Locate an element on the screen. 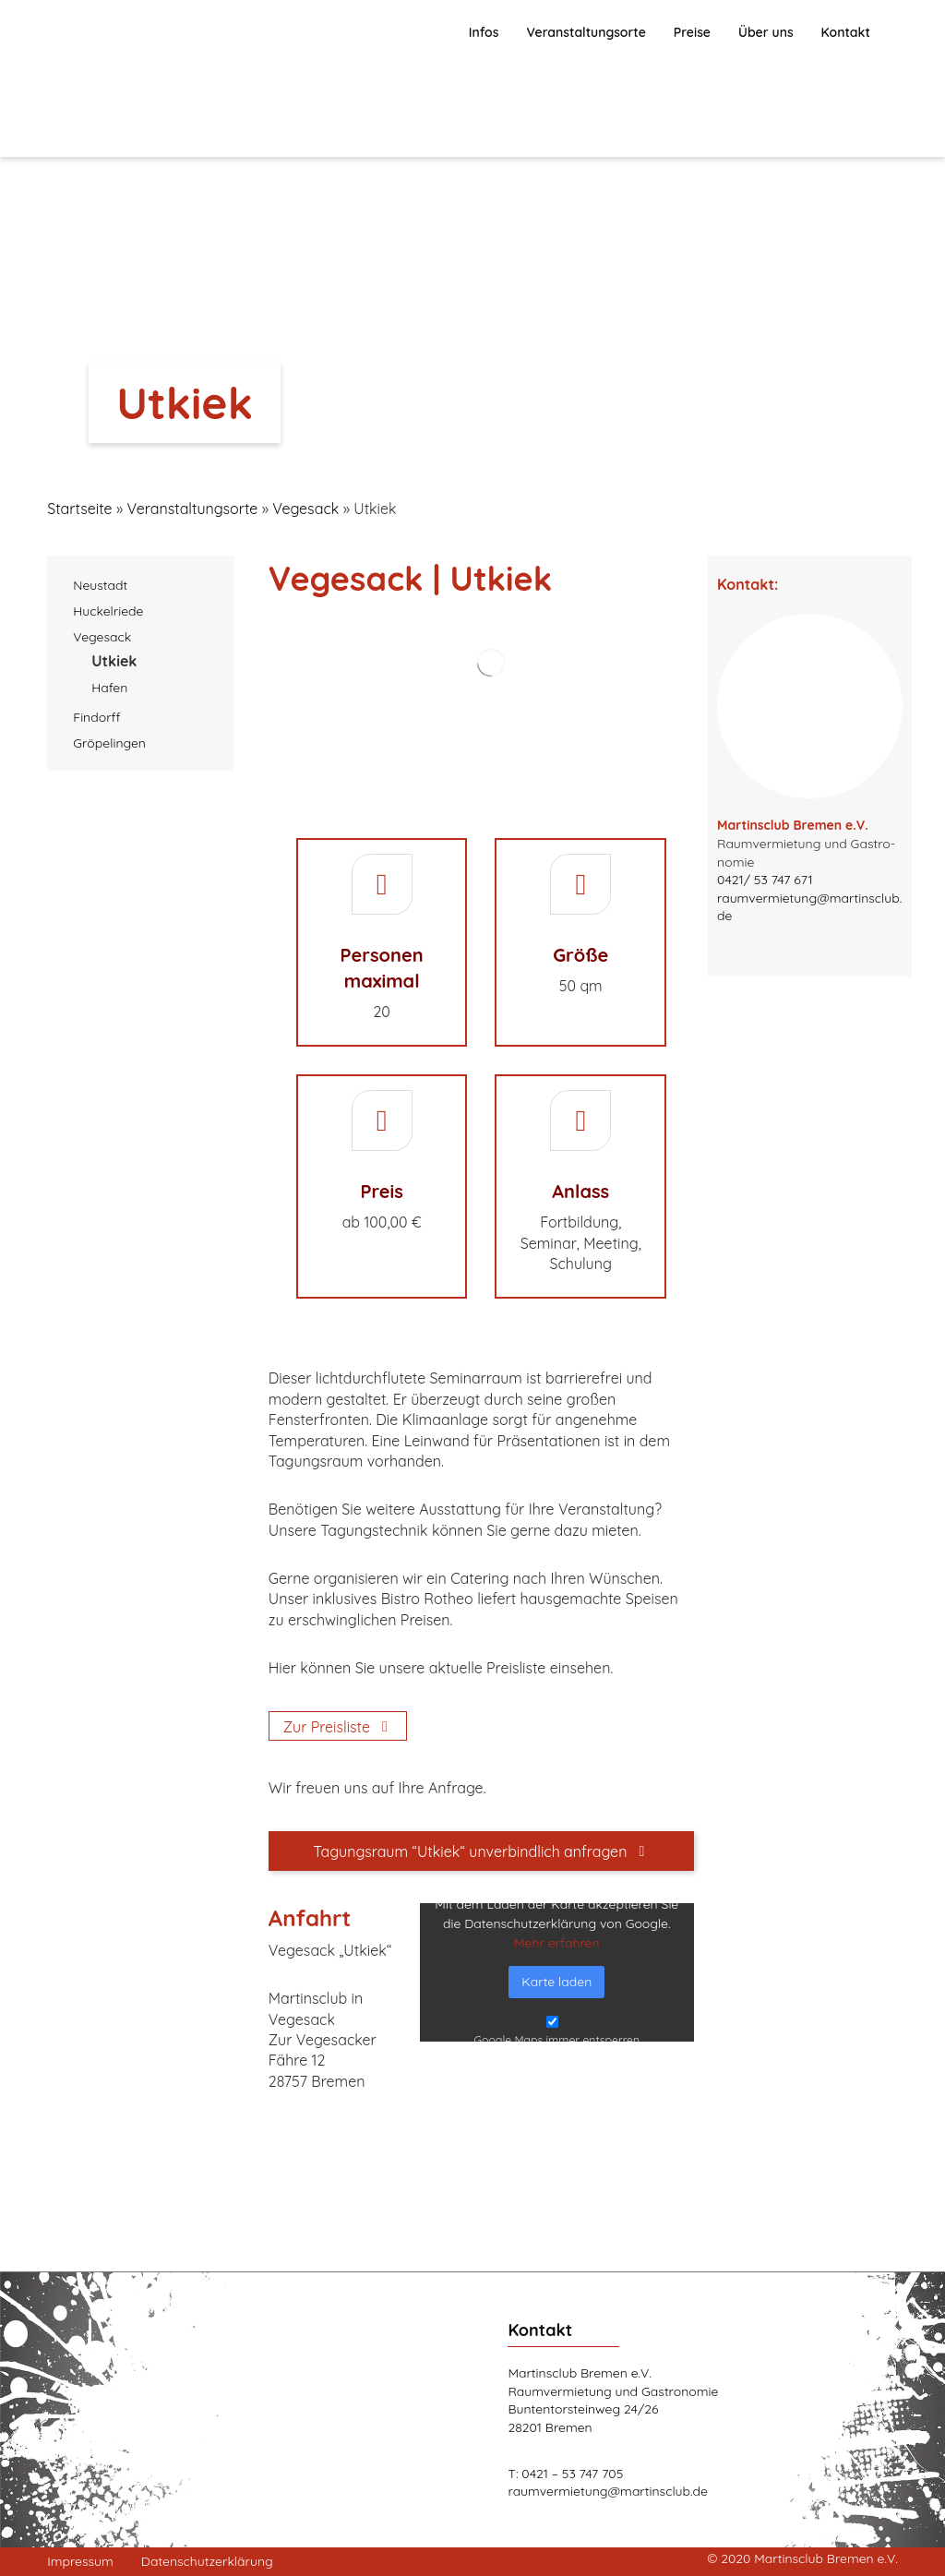 Image resolution: width=945 pixels, height=2576 pixels. Hafen is located at coordinates (109, 687).